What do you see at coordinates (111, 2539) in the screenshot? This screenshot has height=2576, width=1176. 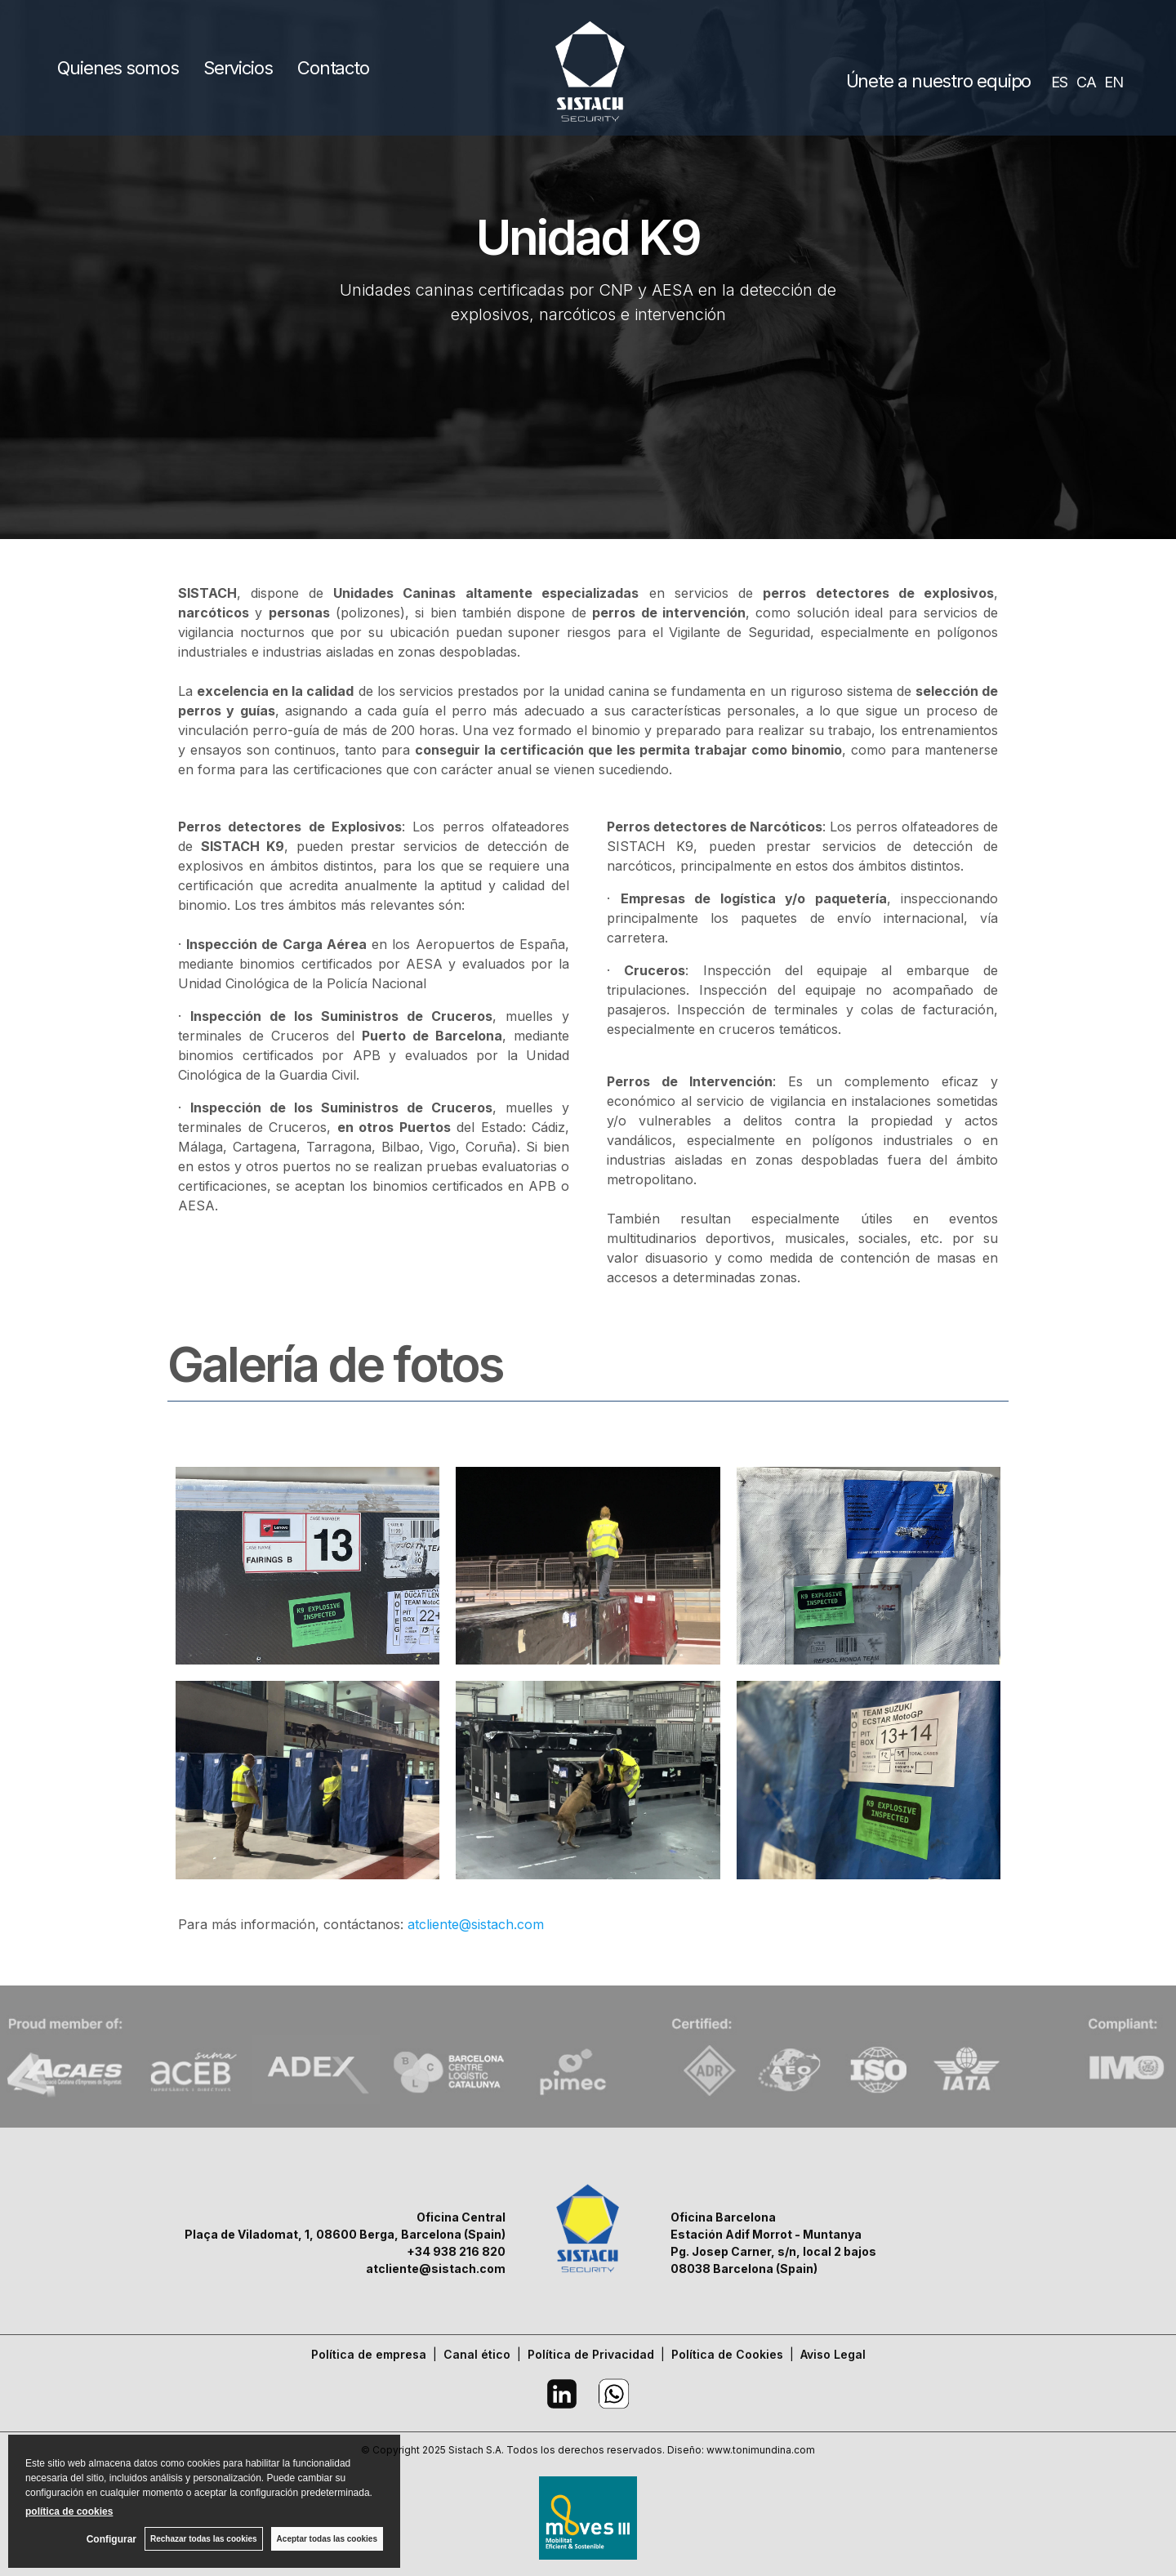 I see `Configurar` at bounding box center [111, 2539].